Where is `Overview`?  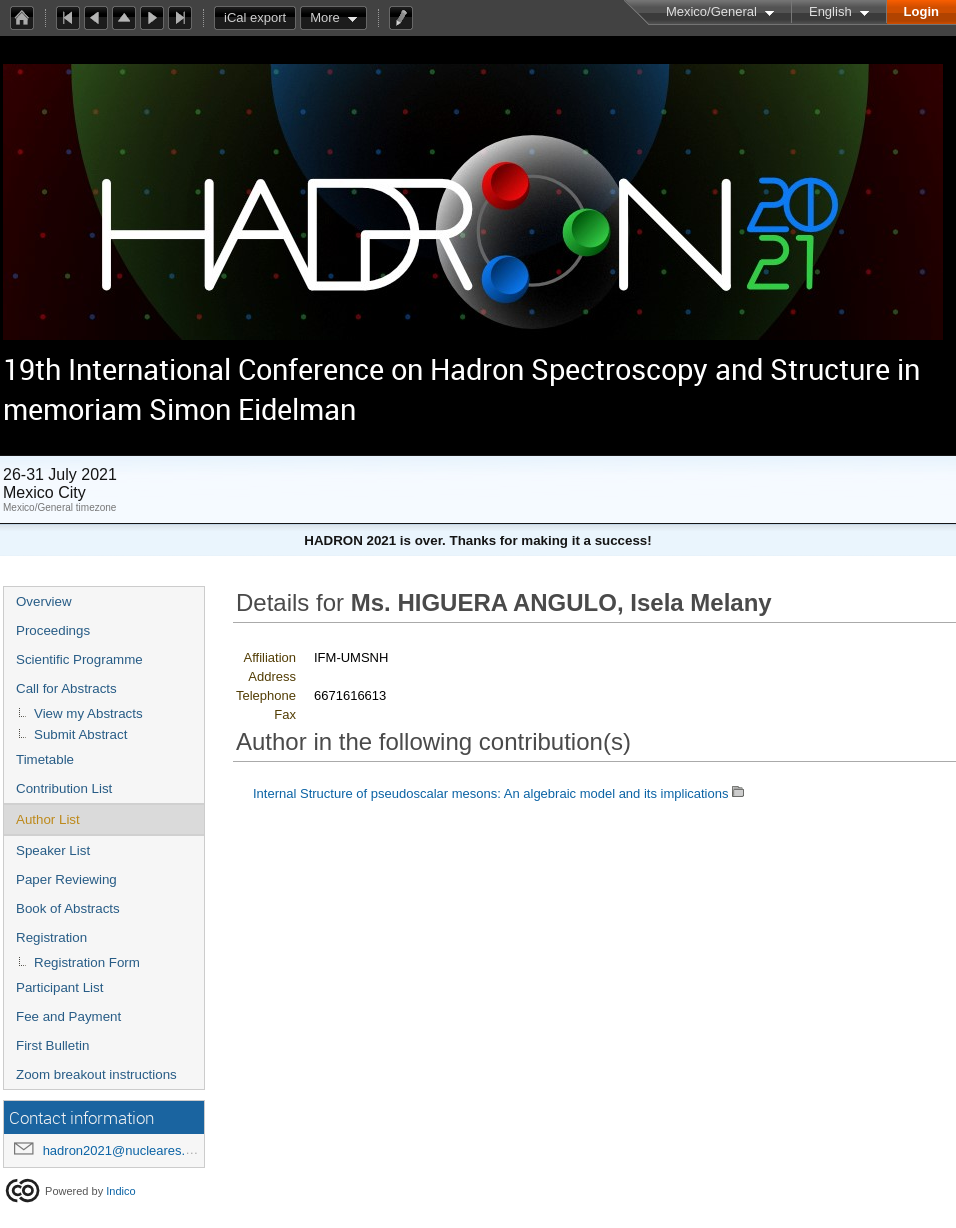
Overview is located at coordinates (44, 601).